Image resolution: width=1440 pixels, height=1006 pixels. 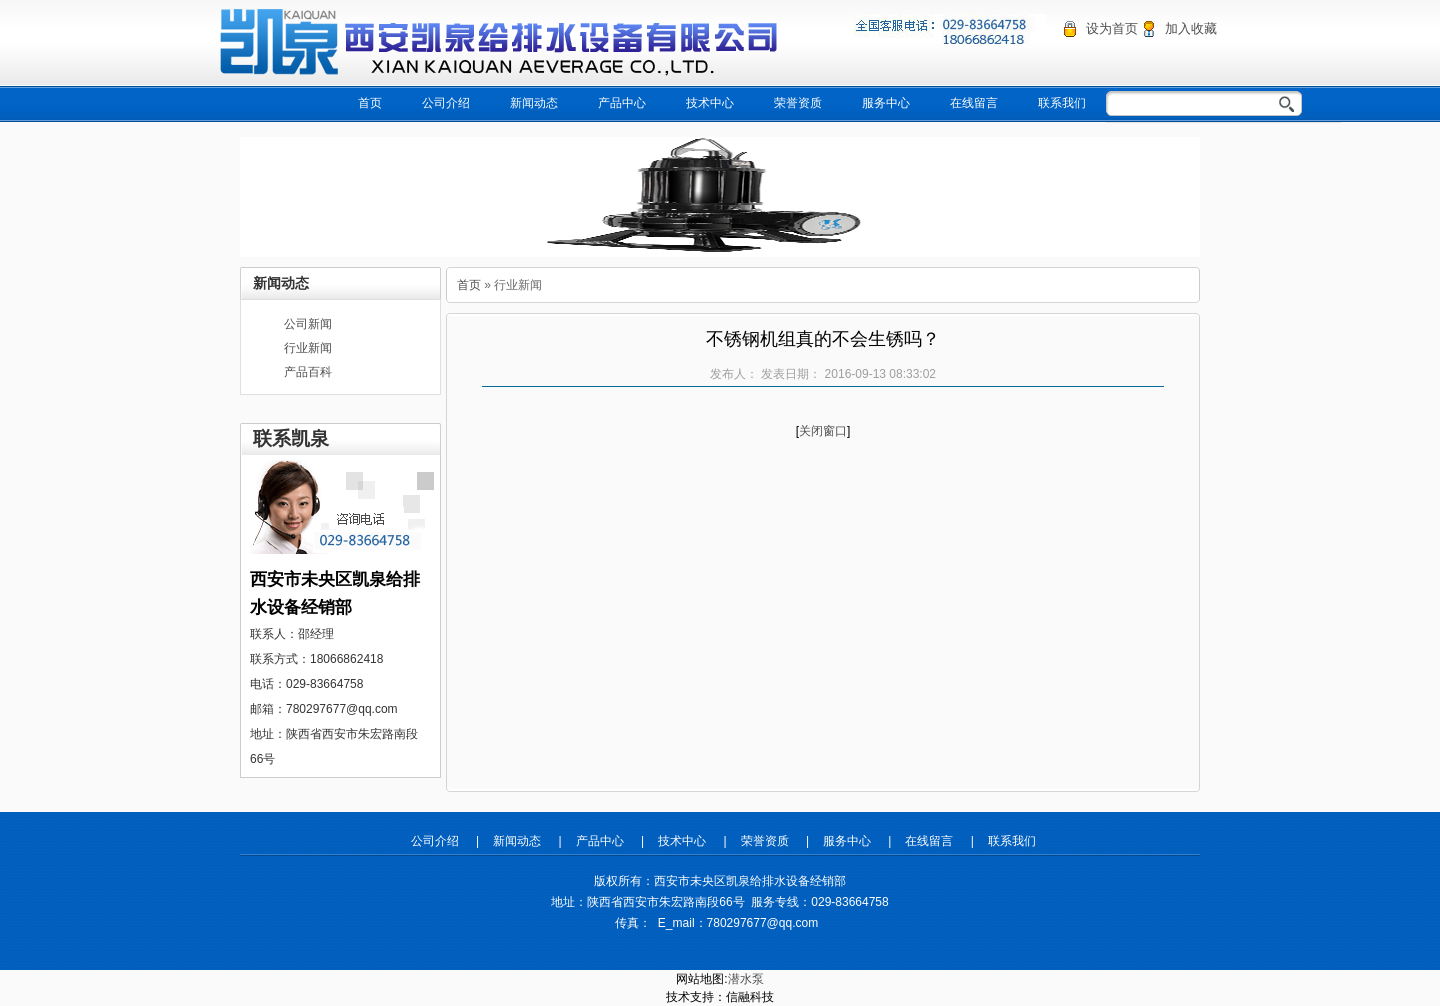 What do you see at coordinates (798, 103) in the screenshot?
I see `荣誉资质` at bounding box center [798, 103].